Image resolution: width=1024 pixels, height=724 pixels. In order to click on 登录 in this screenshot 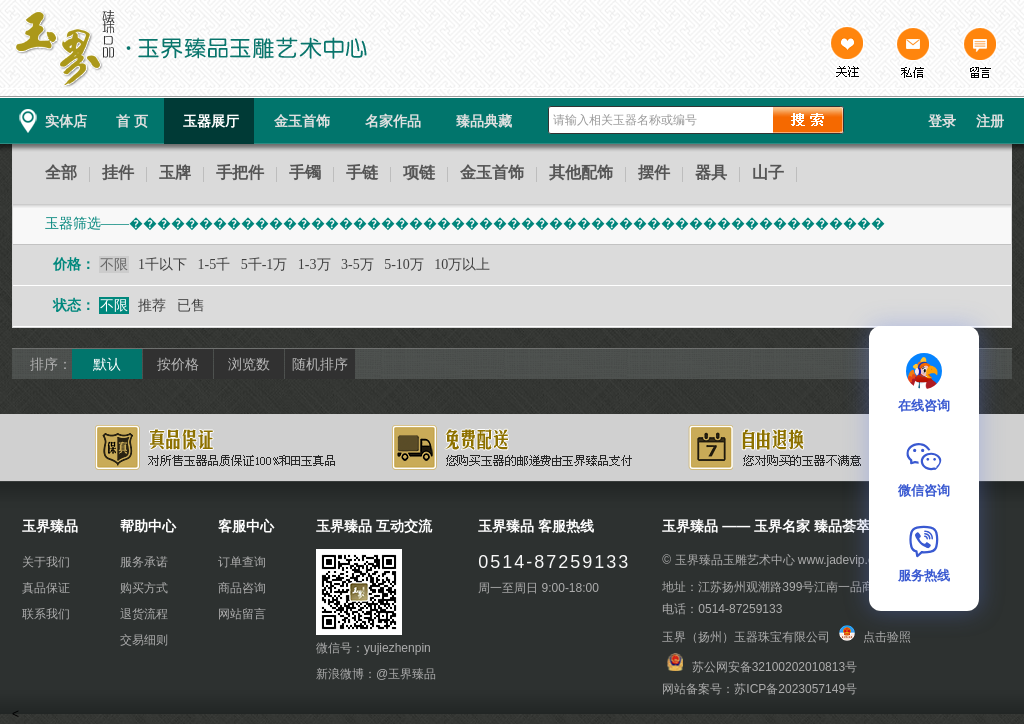, I will do `click(942, 121)`.